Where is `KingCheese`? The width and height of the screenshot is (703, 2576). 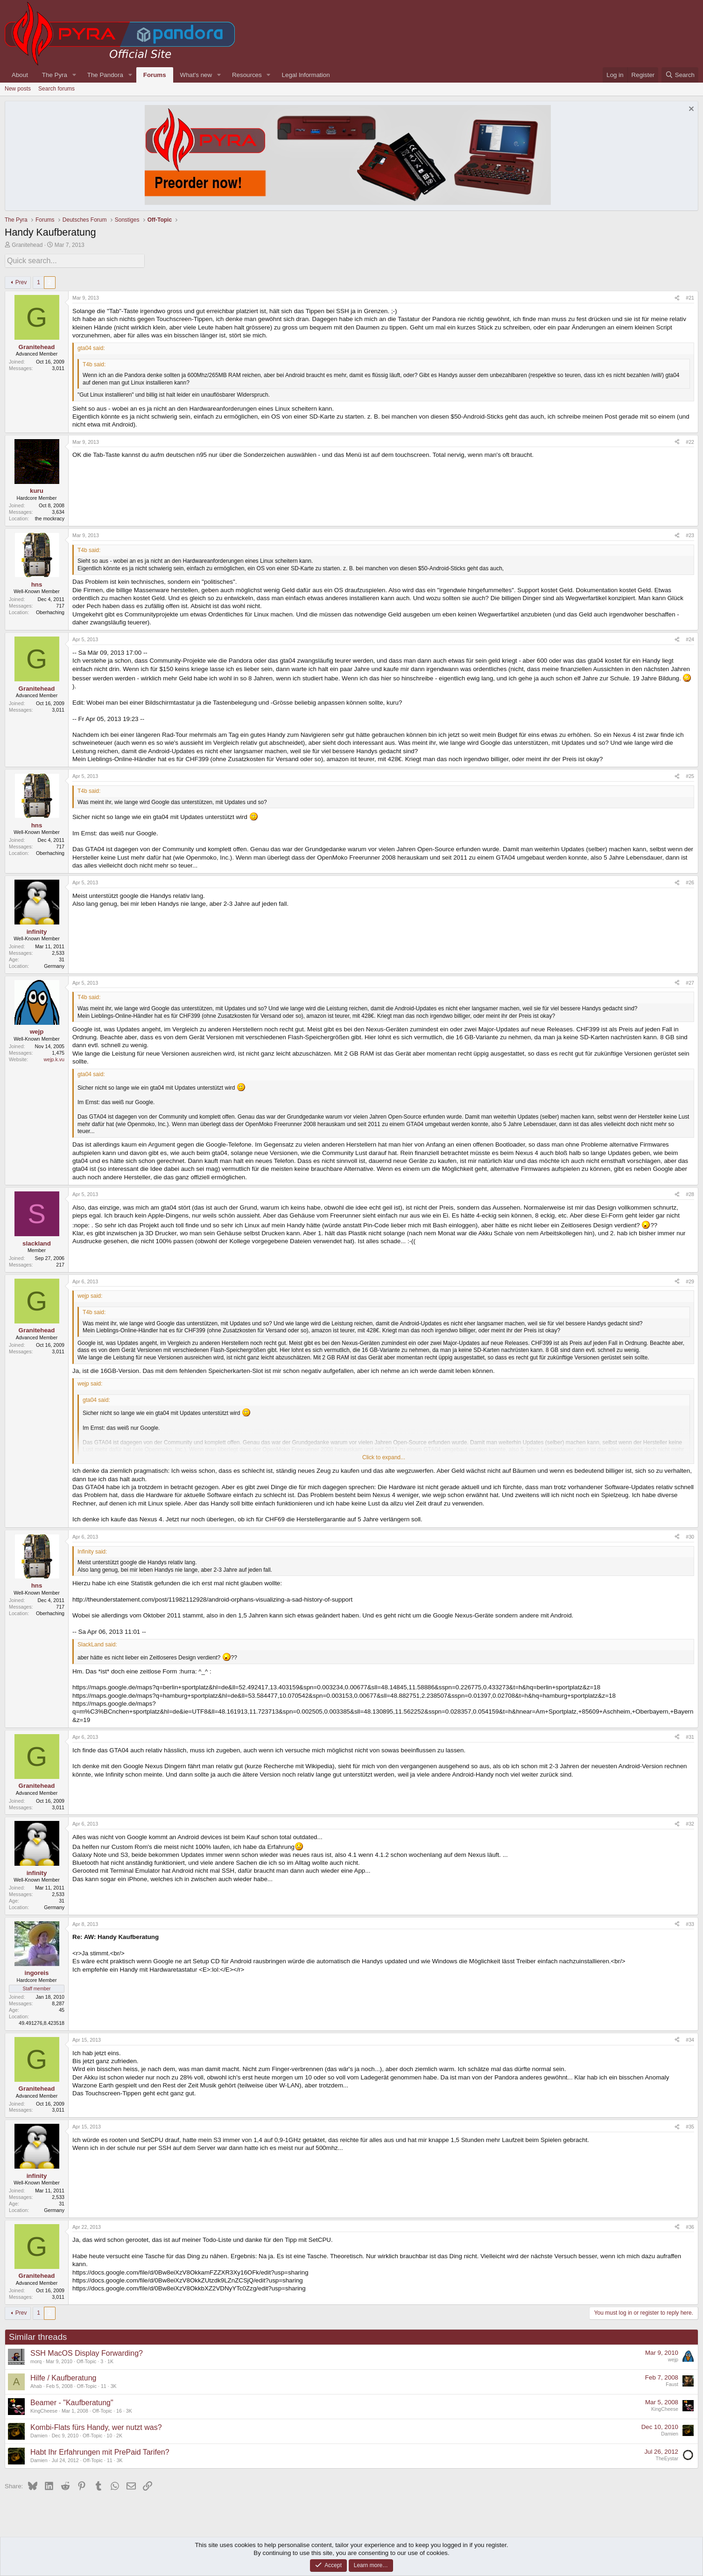 KingCheese is located at coordinates (43, 2409).